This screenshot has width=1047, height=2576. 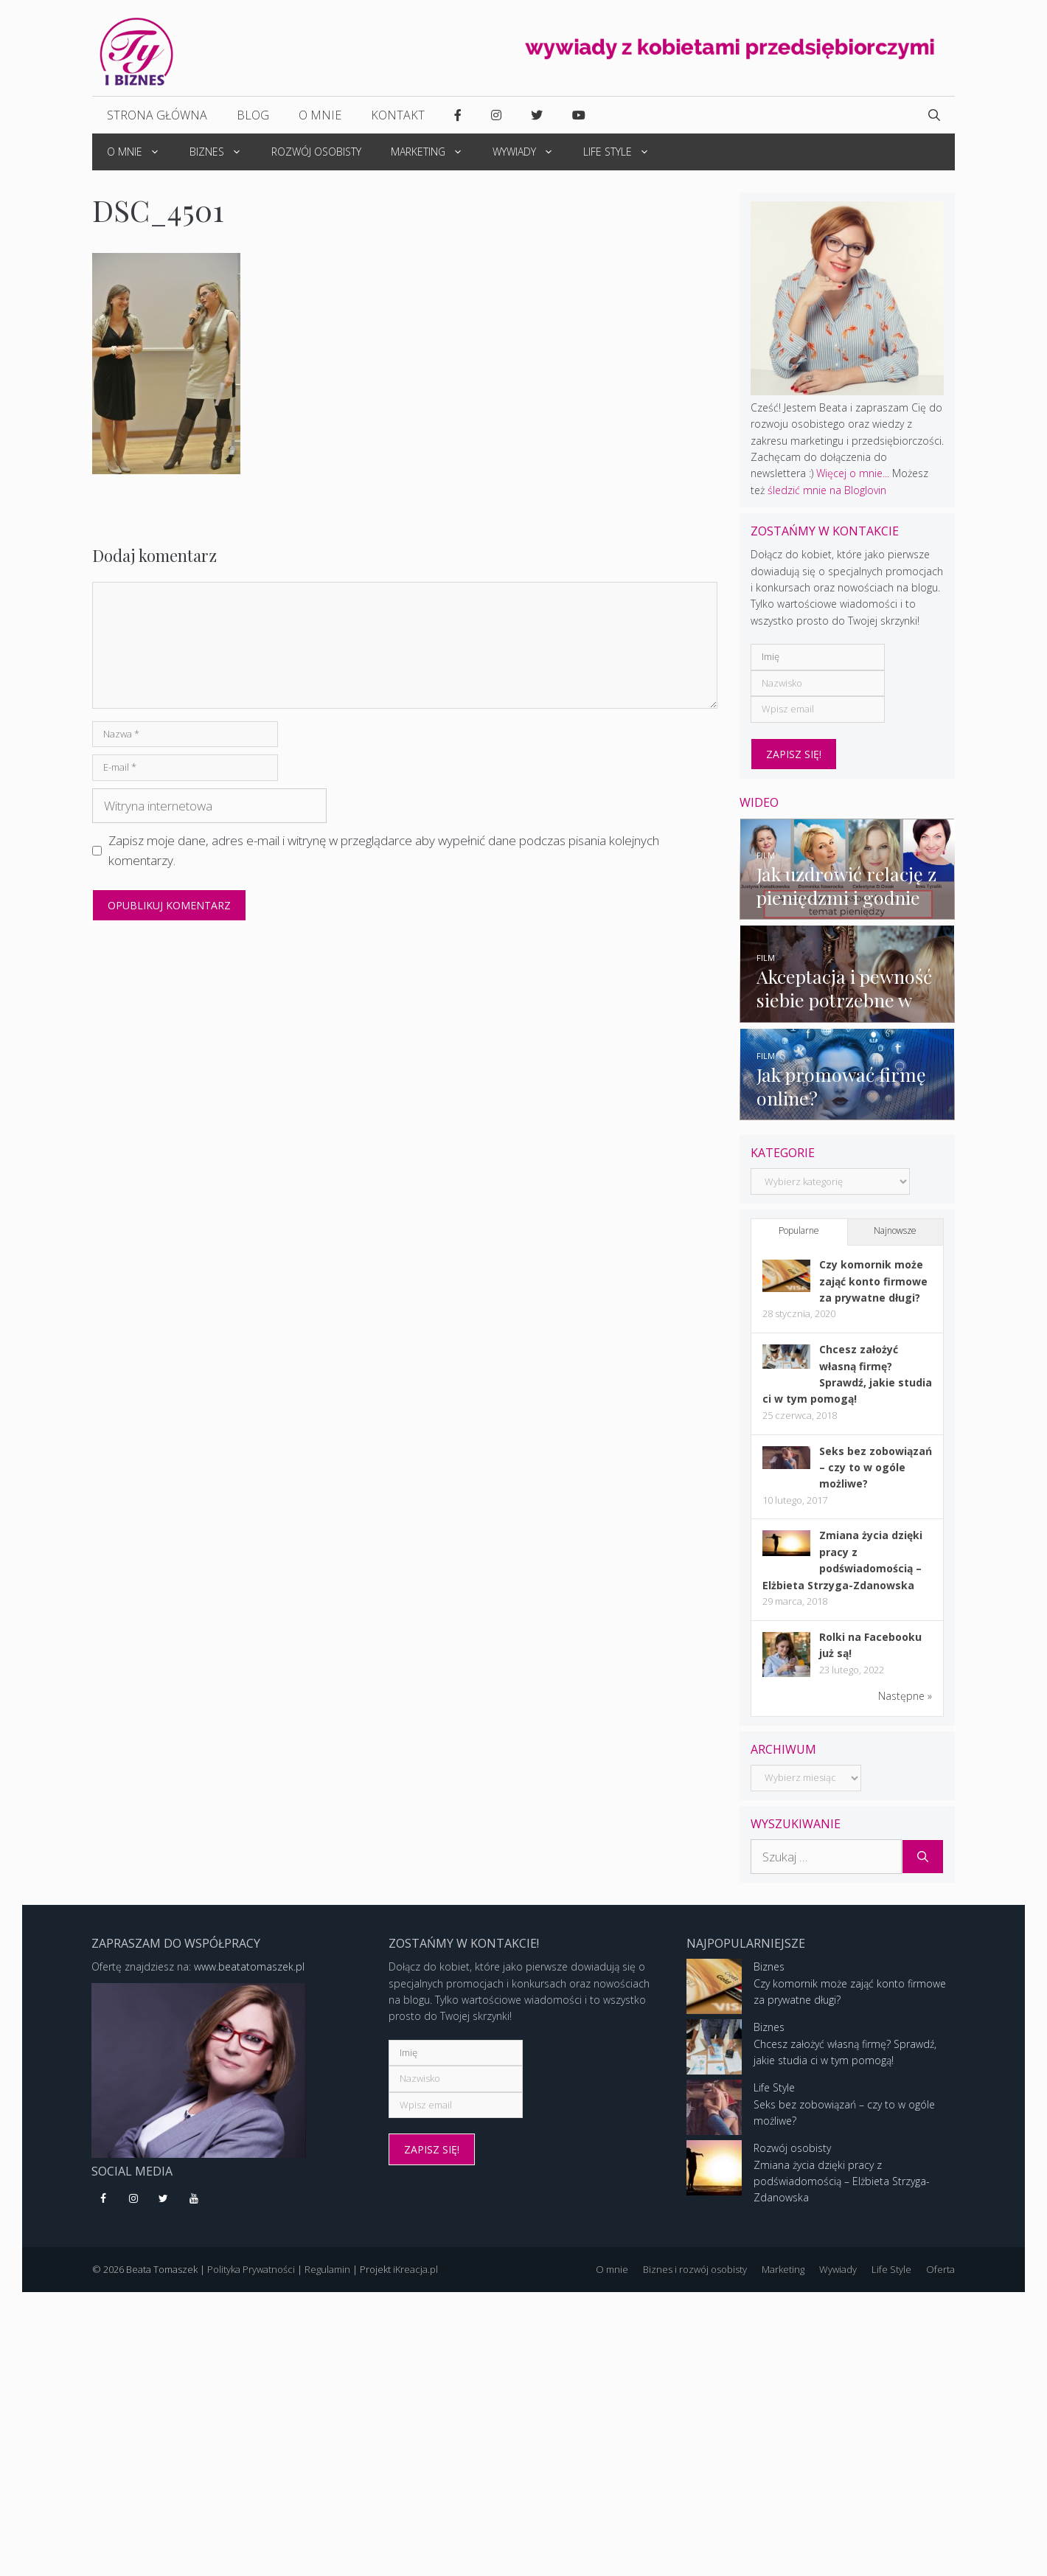 What do you see at coordinates (398, 115) in the screenshot?
I see `Kontakt` at bounding box center [398, 115].